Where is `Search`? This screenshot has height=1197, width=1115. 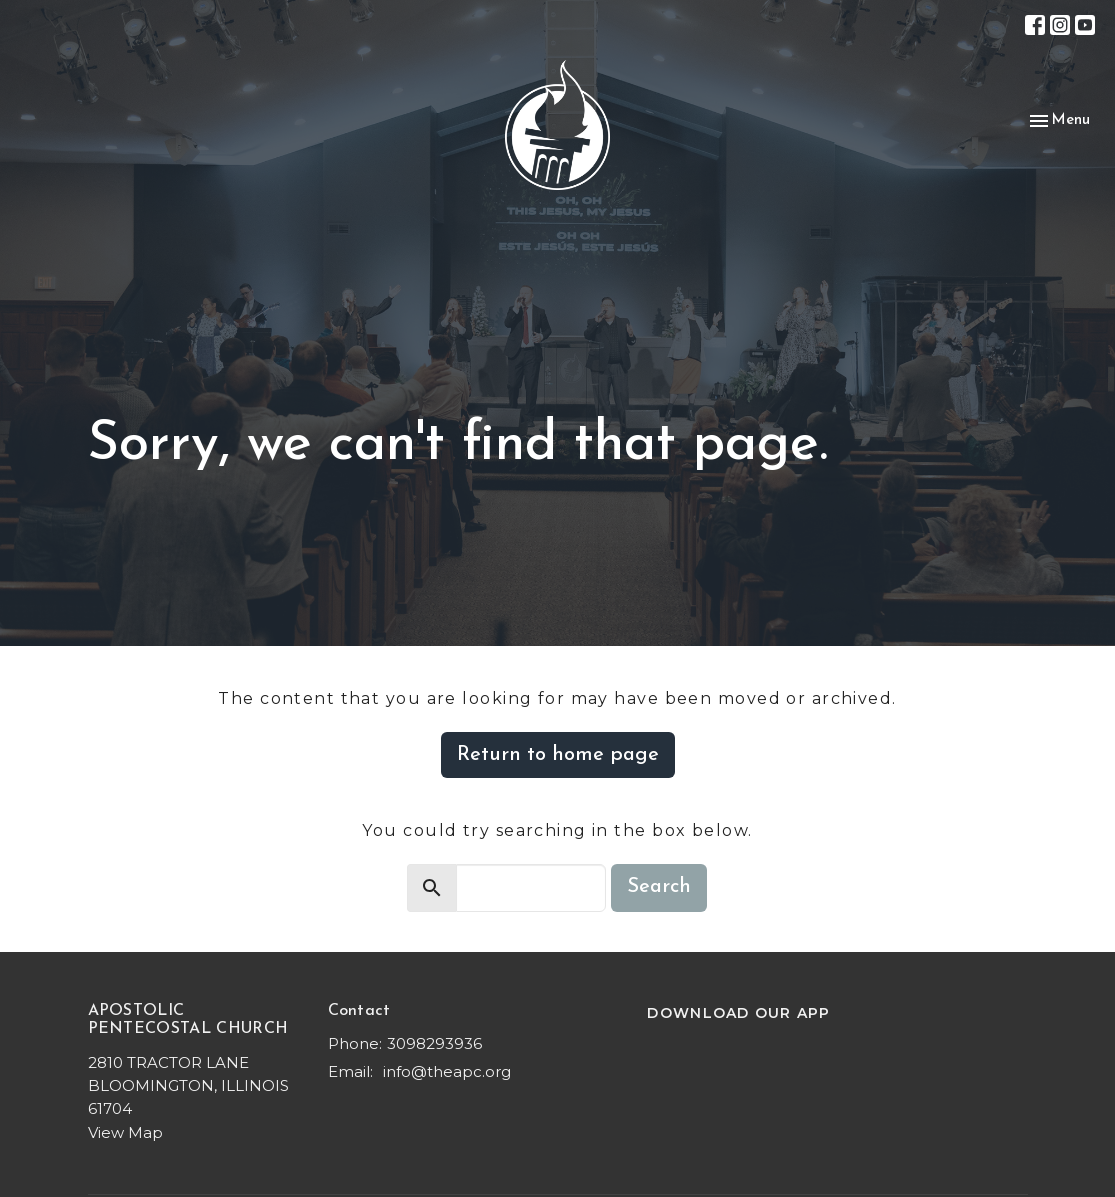 Search is located at coordinates (659, 887).